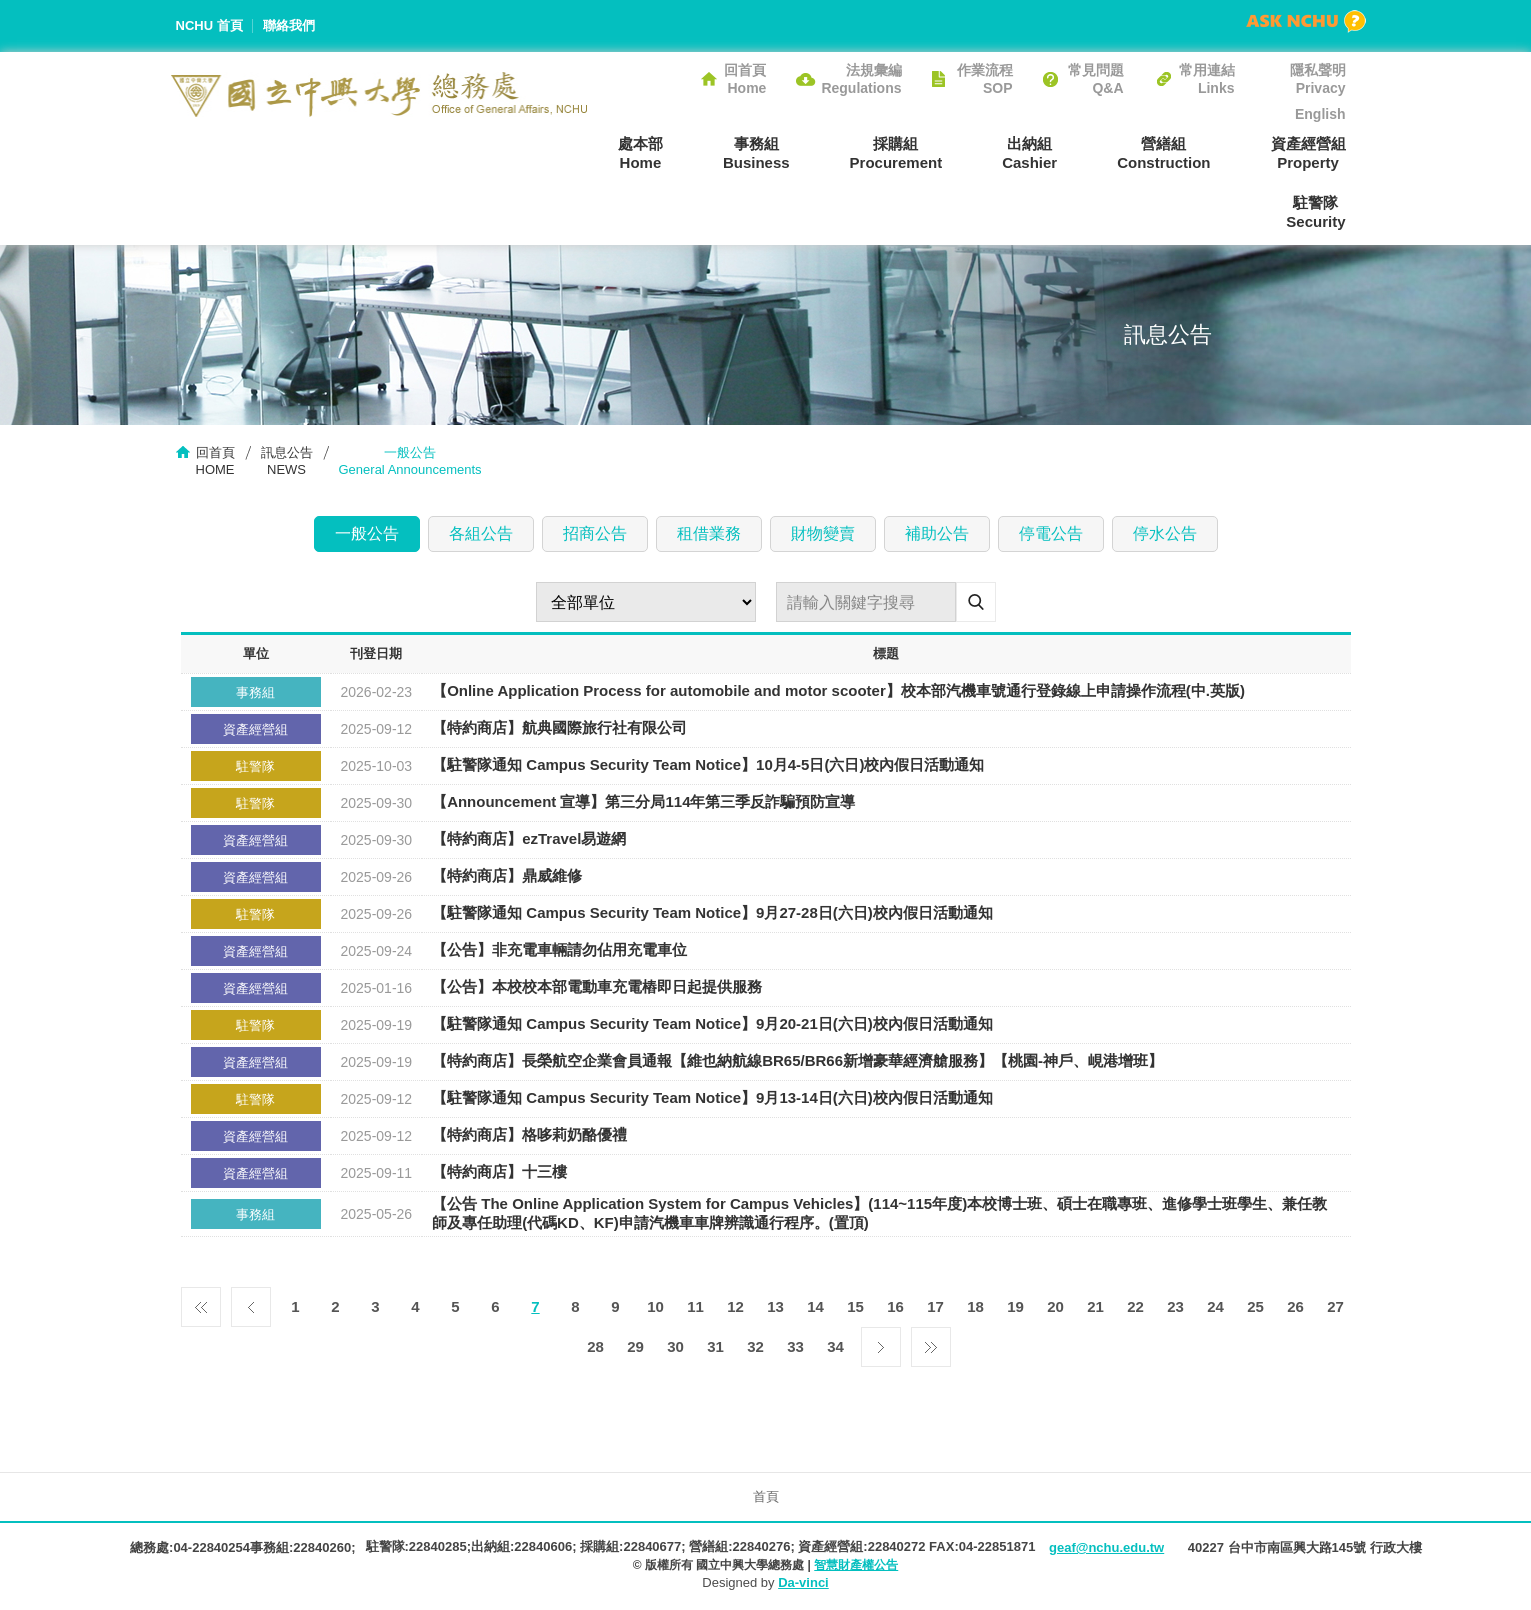 Image resolution: width=1531 pixels, height=1610 pixels. Describe the element at coordinates (797, 1061) in the screenshot. I see `【特約商店】長榮航空企業會員通報【維也納航線BR65/BR66新增豪華經濟艙服務】【桃園-神戶、峴港增班】` at that location.